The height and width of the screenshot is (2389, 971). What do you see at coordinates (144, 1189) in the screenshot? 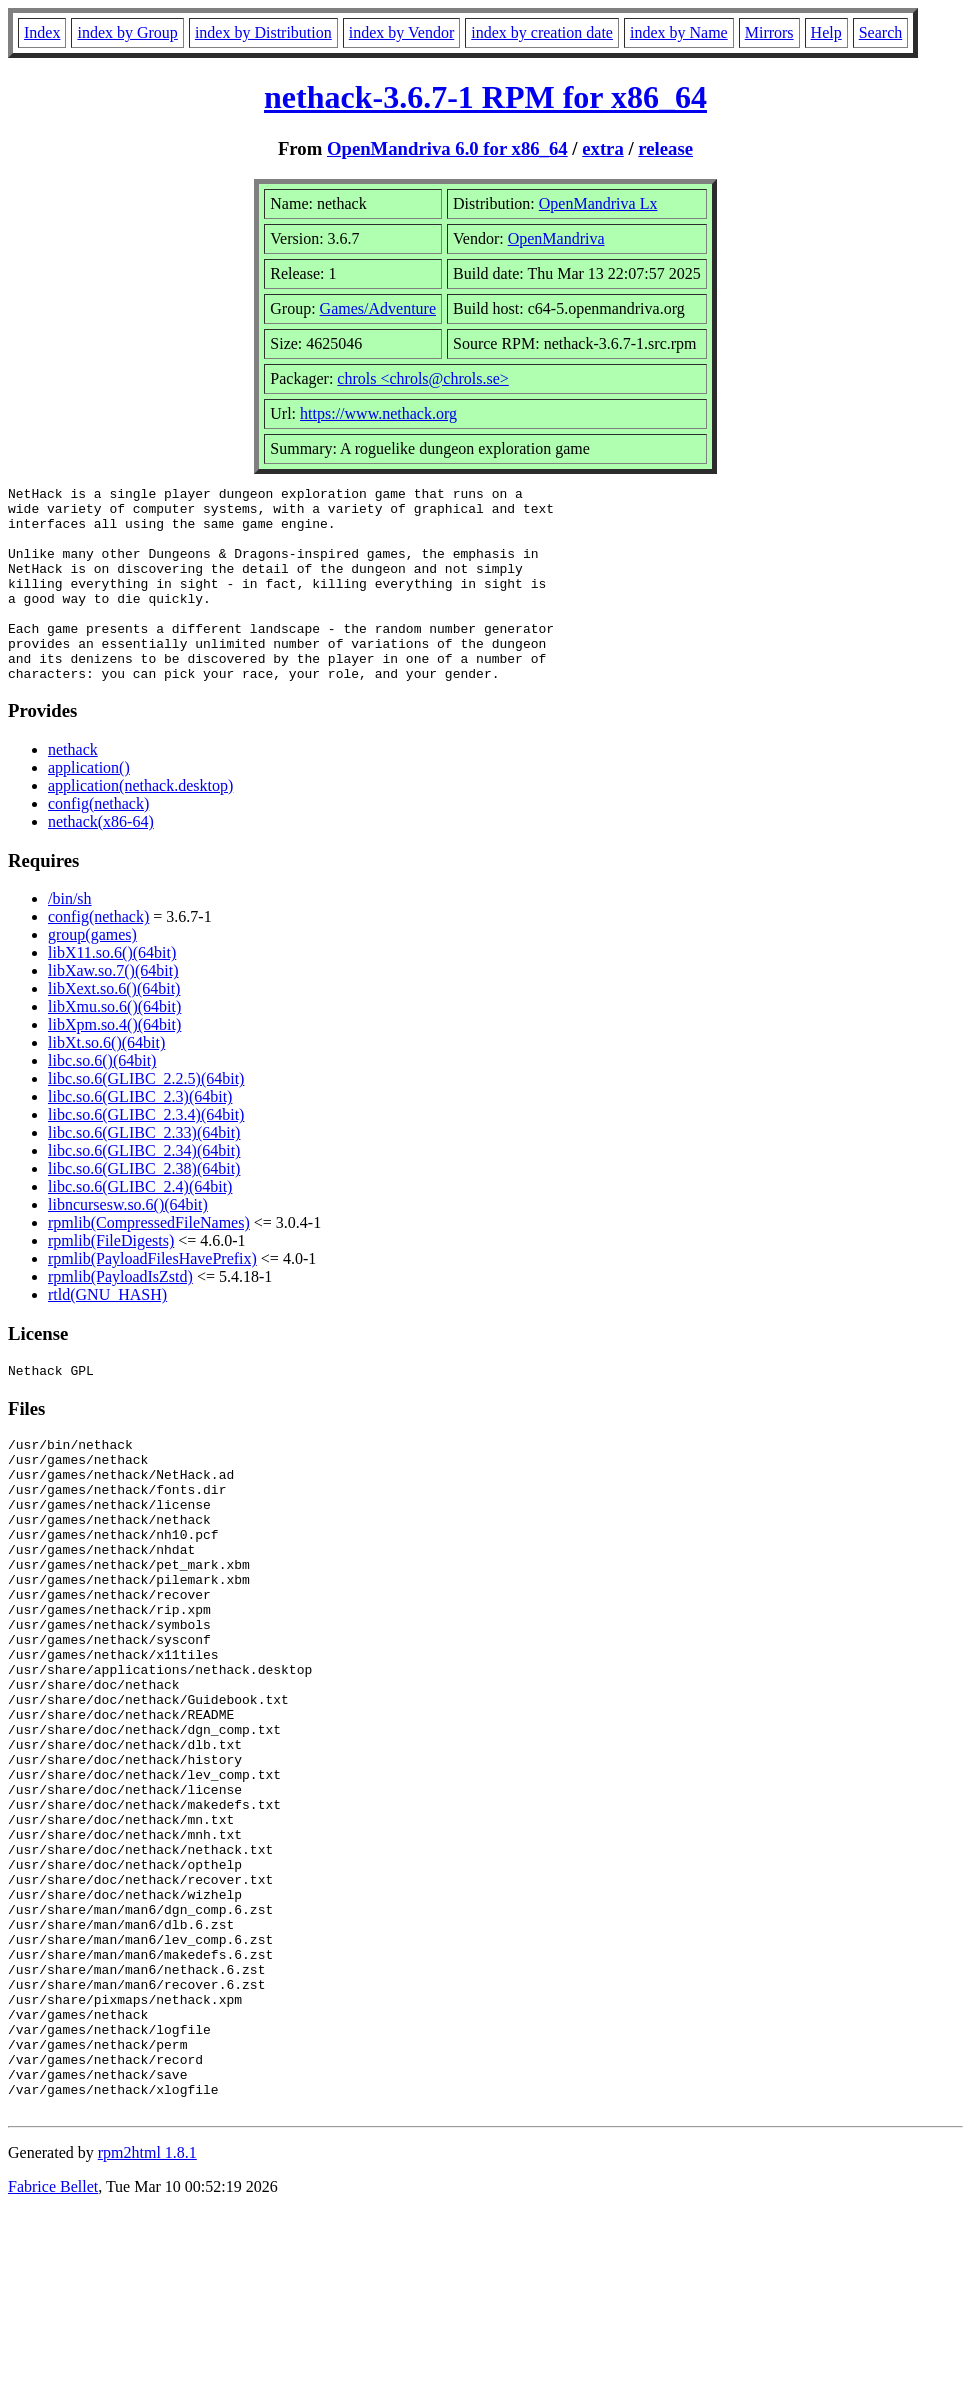
I see `libc.so.6(GLIBC_2.34)(64bit)` at bounding box center [144, 1189].